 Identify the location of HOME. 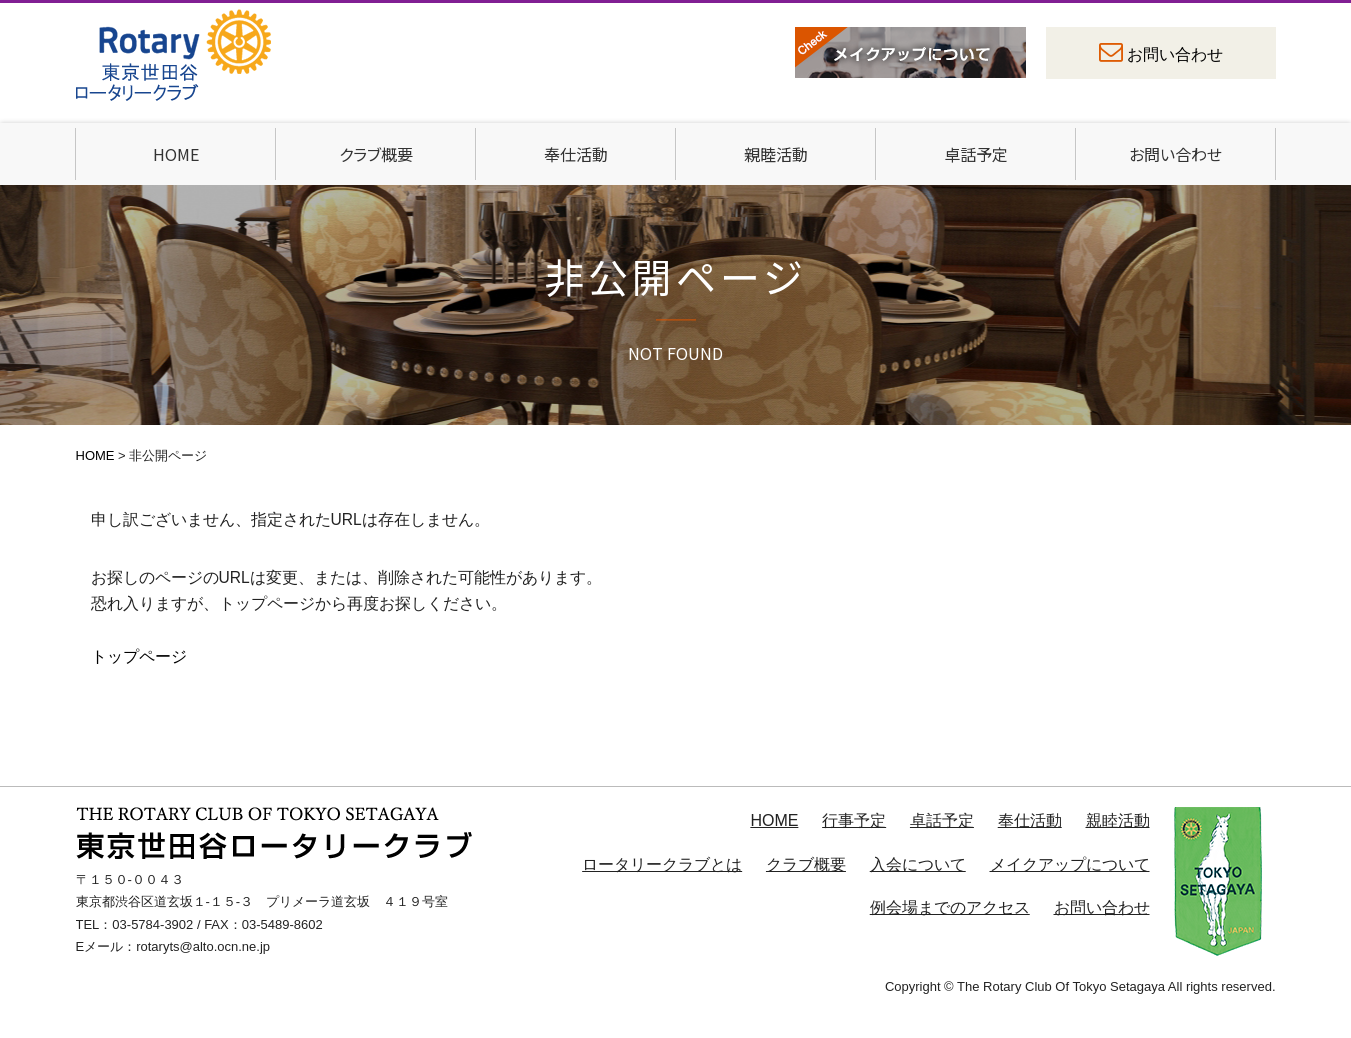
(176, 154).